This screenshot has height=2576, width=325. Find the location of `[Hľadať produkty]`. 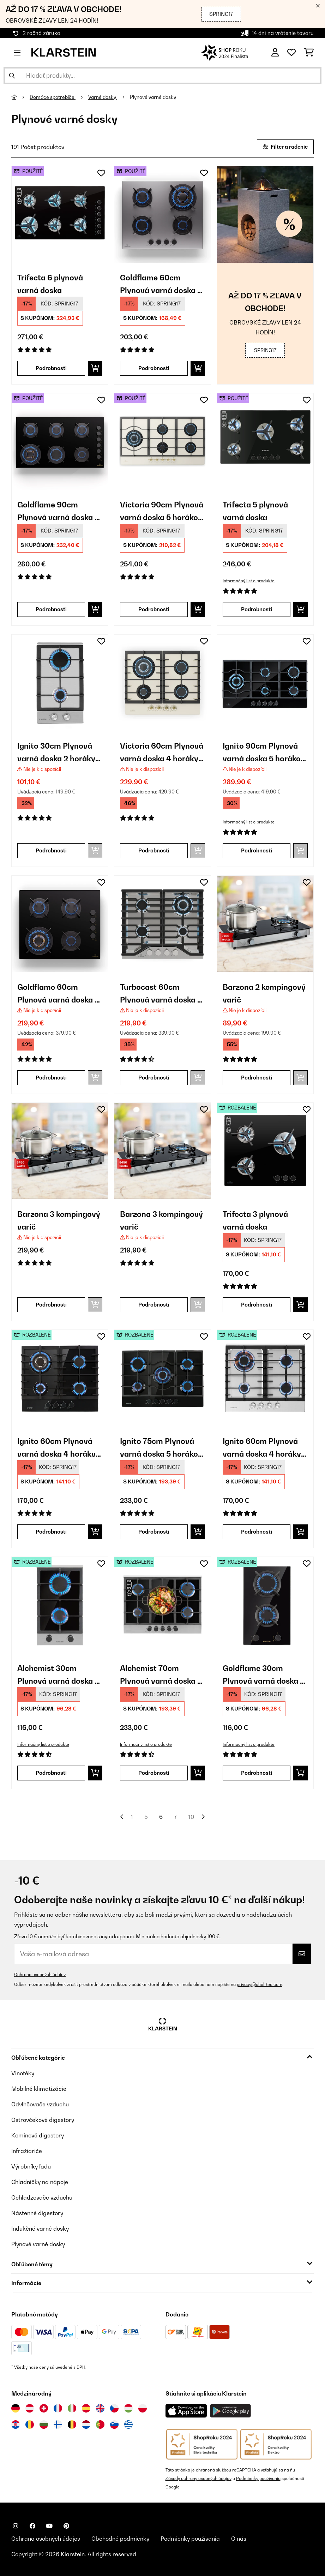

[Hľadať produkty] is located at coordinates (162, 75).